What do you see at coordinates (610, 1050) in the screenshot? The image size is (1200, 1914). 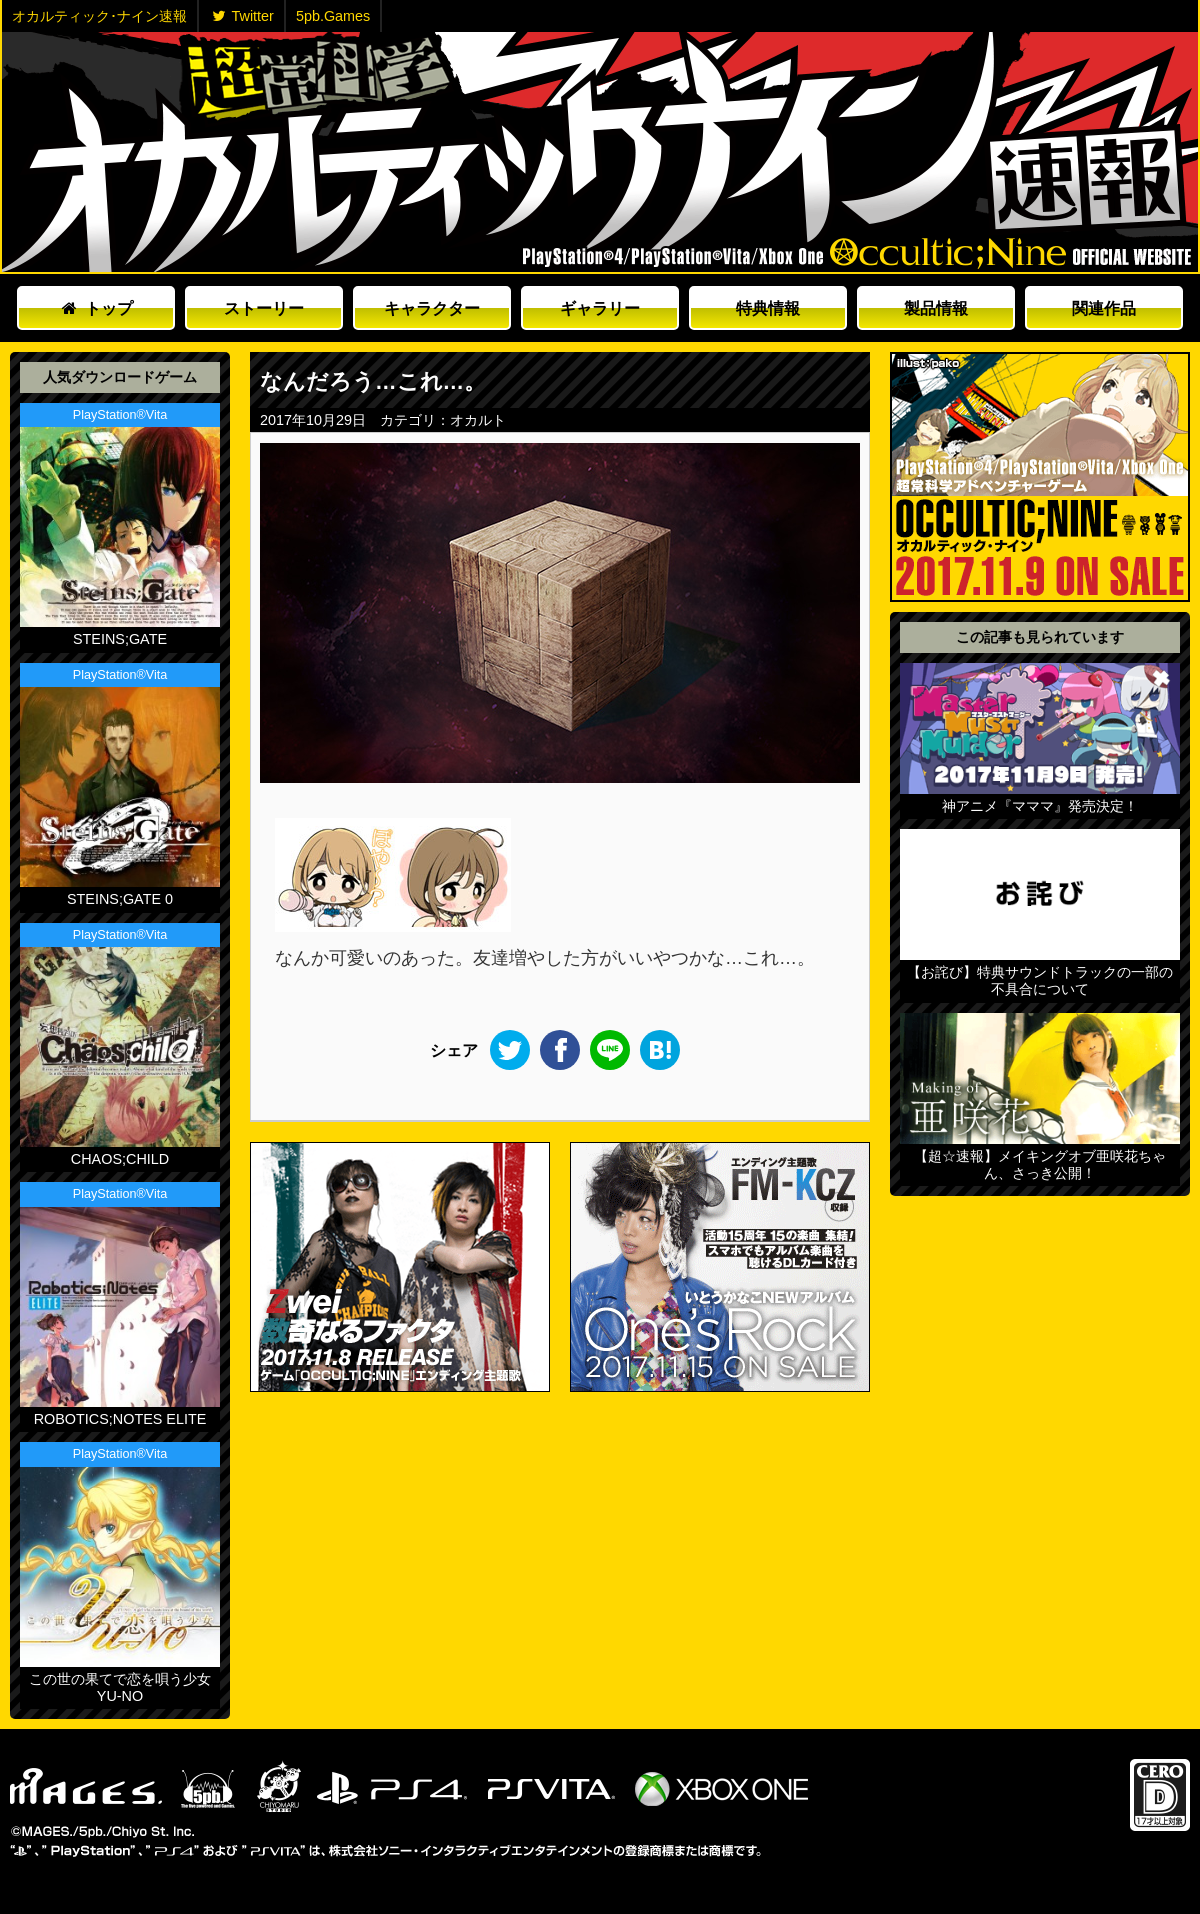 I see `LINE` at bounding box center [610, 1050].